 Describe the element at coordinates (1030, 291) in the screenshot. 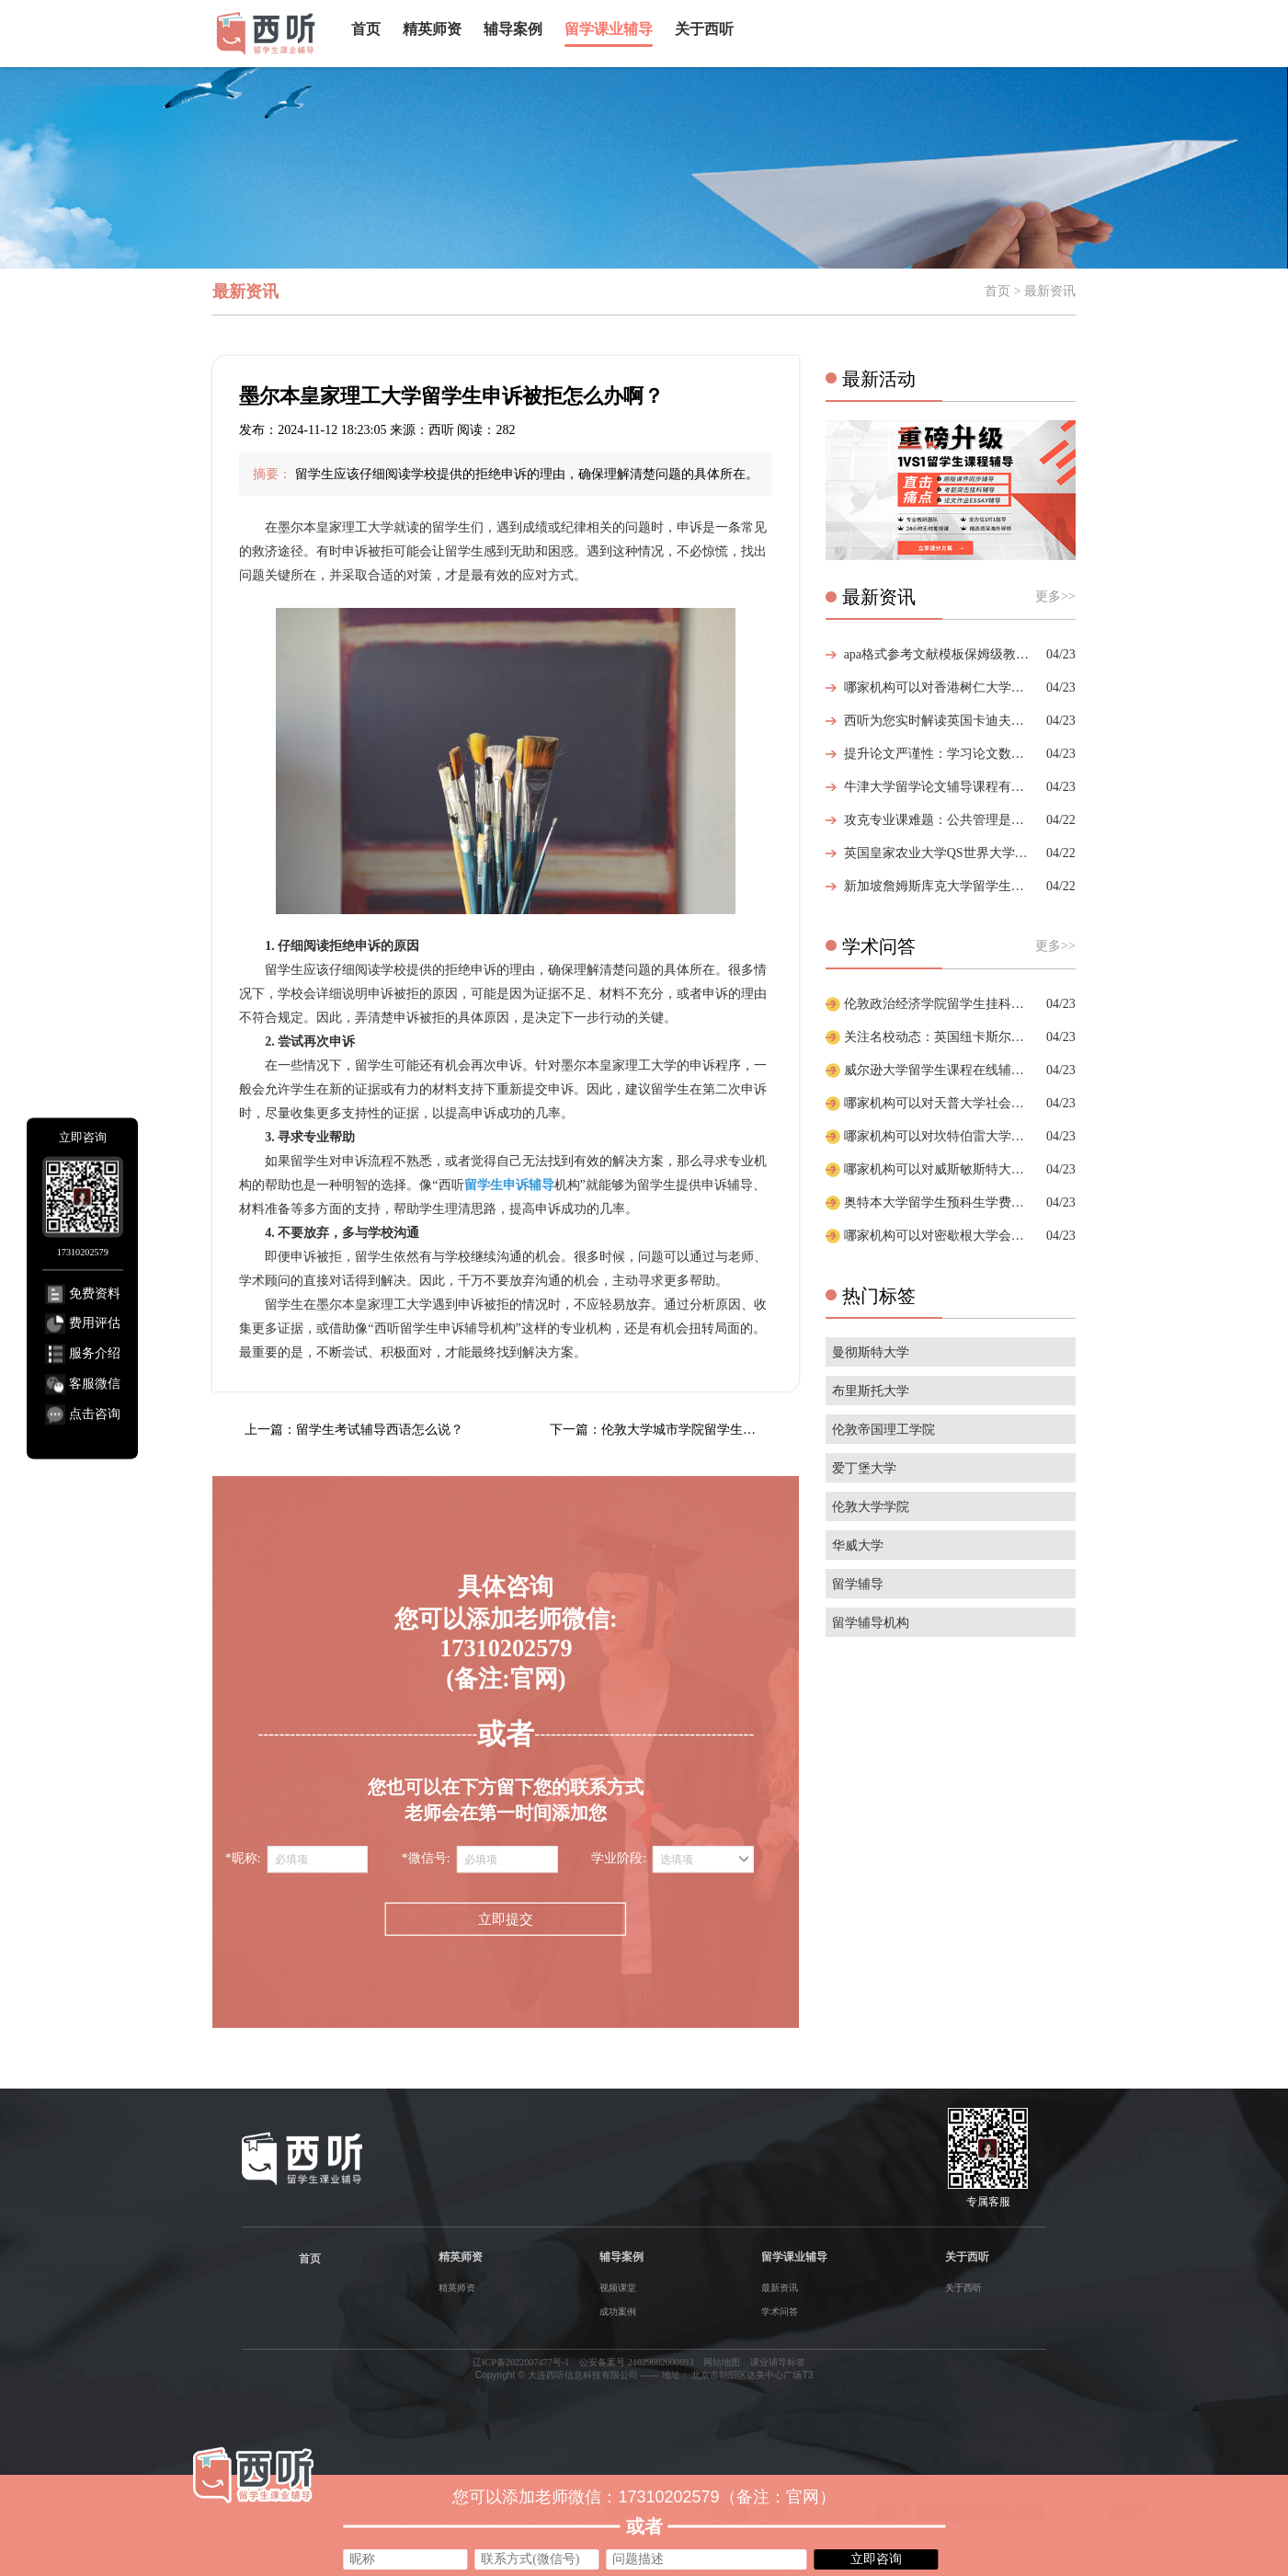

I see `首页 > 最新资讯` at that location.